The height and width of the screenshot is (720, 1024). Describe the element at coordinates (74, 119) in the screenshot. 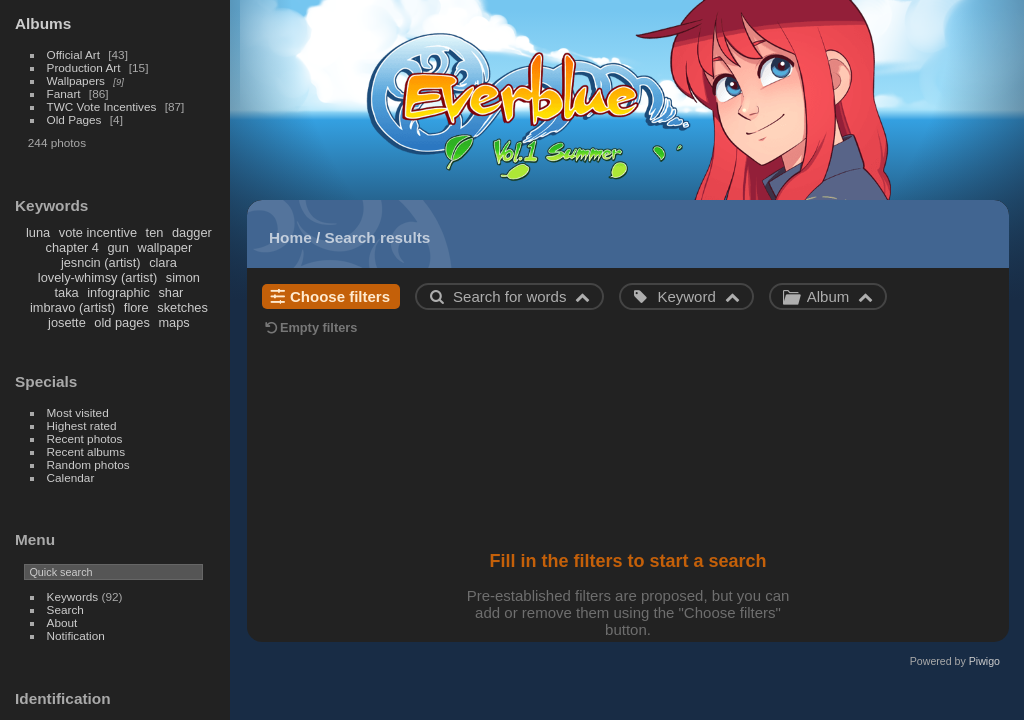

I see `Old Pages` at that location.